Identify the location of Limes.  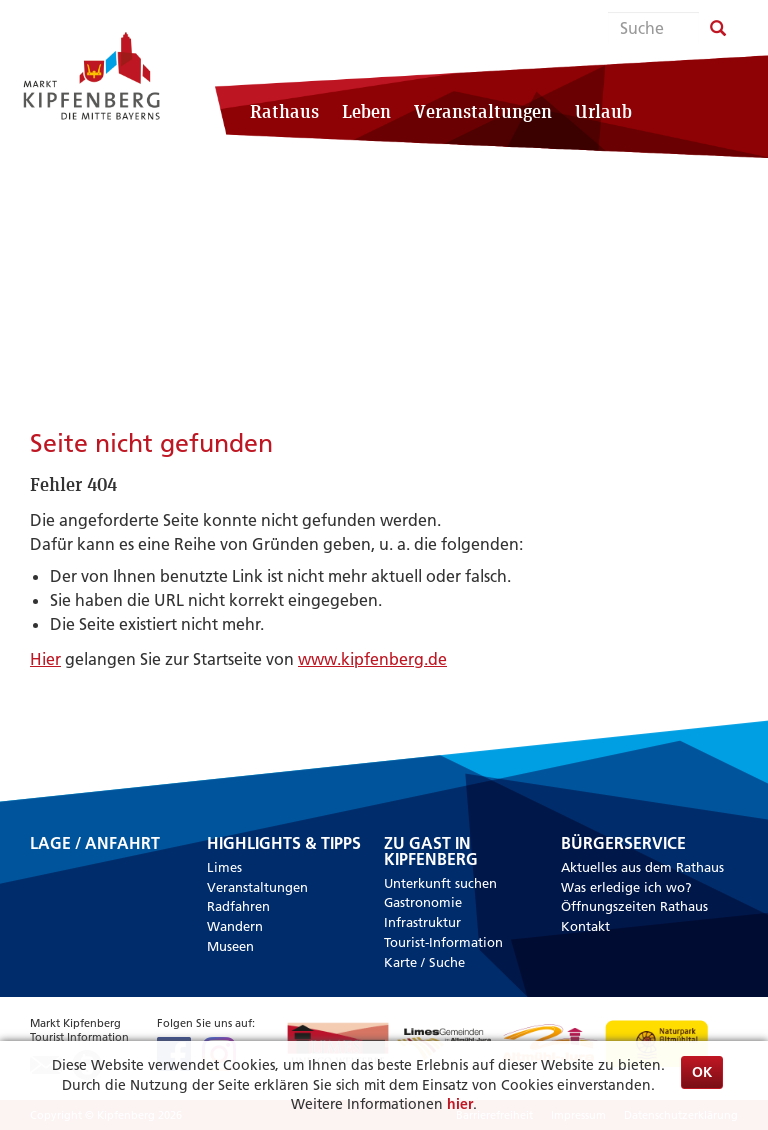
(224, 867).